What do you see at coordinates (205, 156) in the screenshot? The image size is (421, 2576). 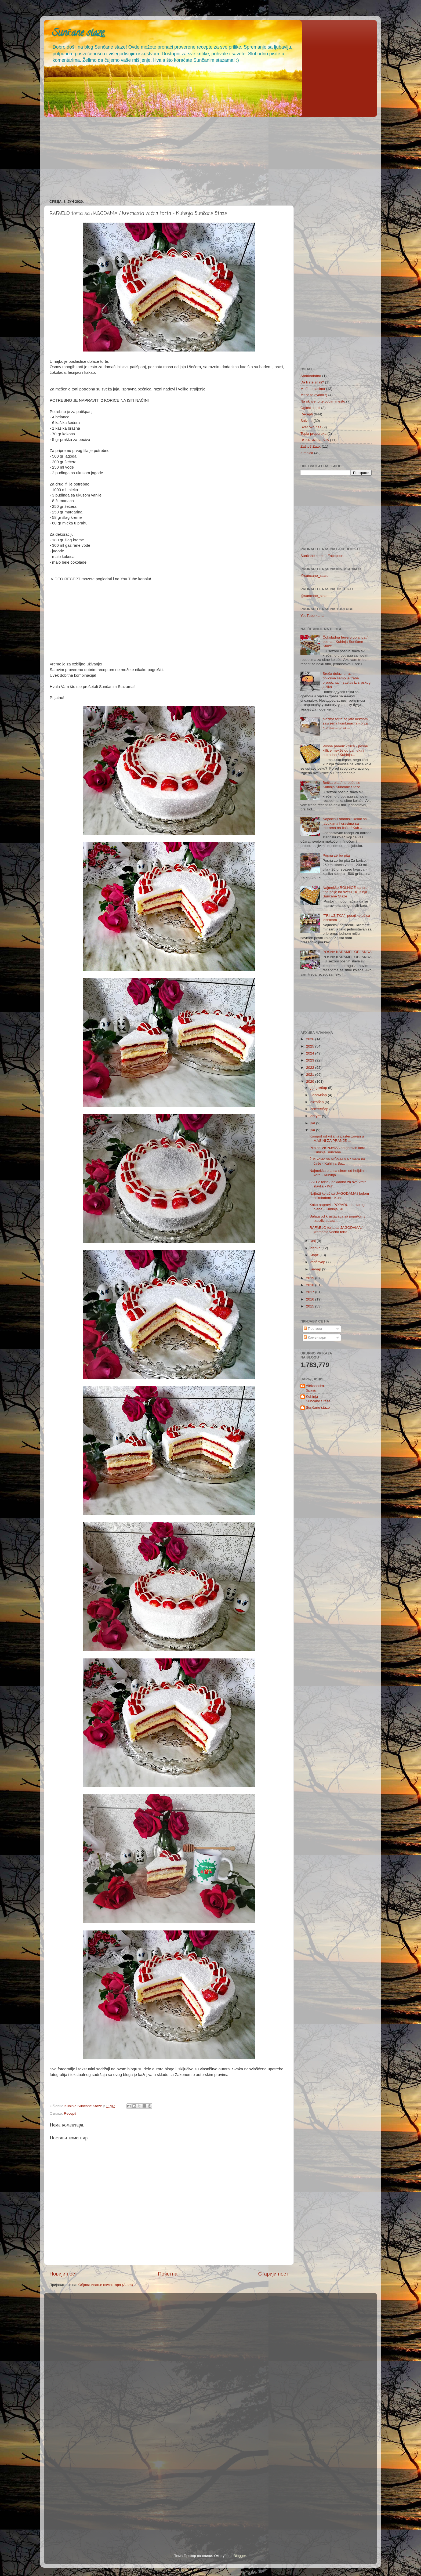 I see `[Advertisement]` at bounding box center [205, 156].